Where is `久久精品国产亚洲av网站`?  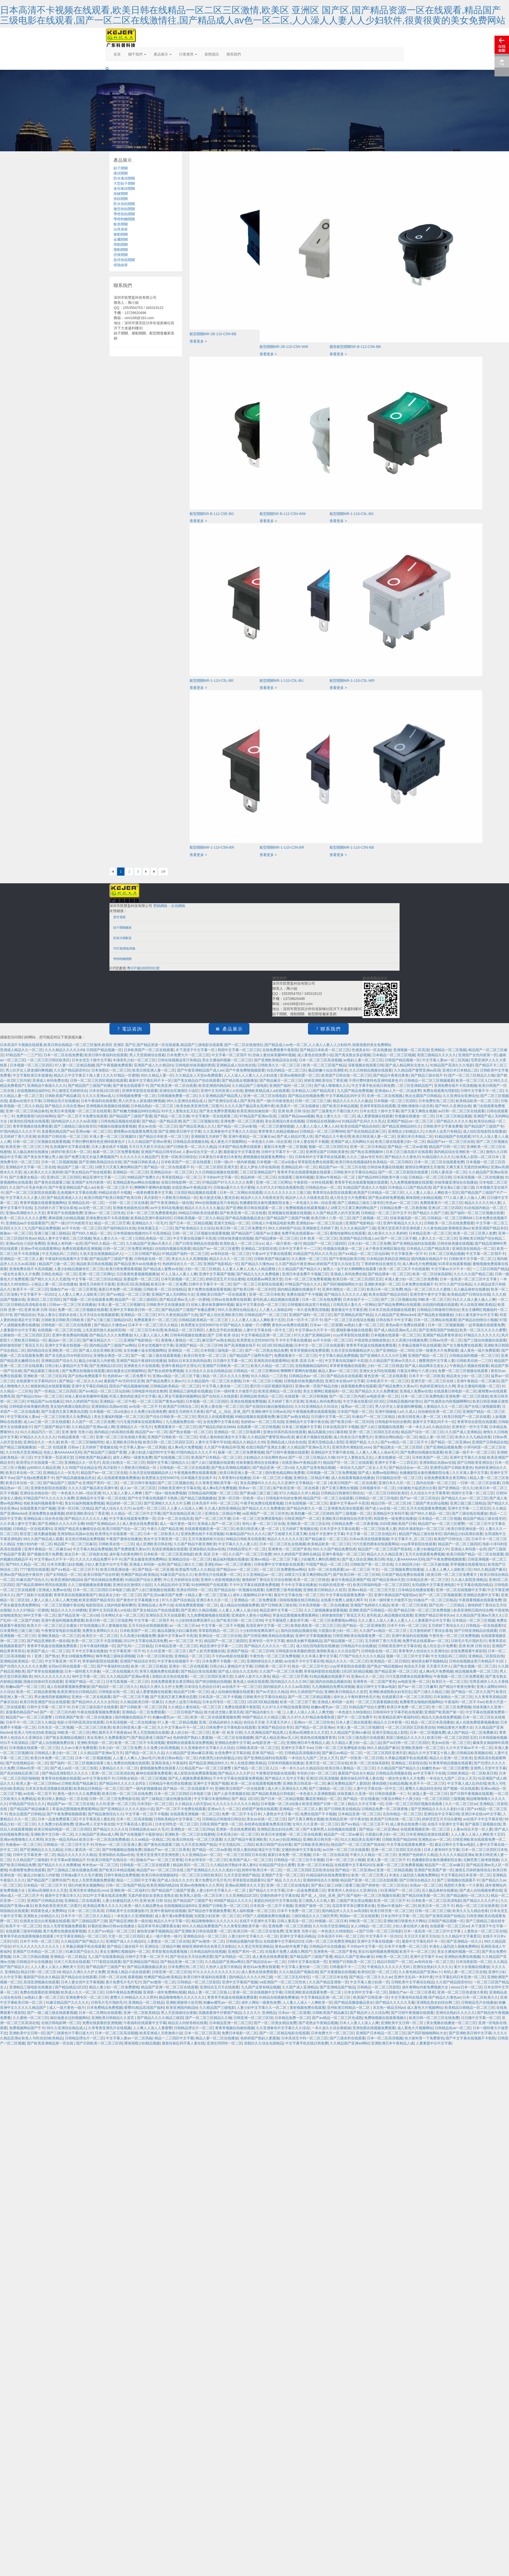 久久精品国产亚洲av网站 is located at coordinates (349, 2043).